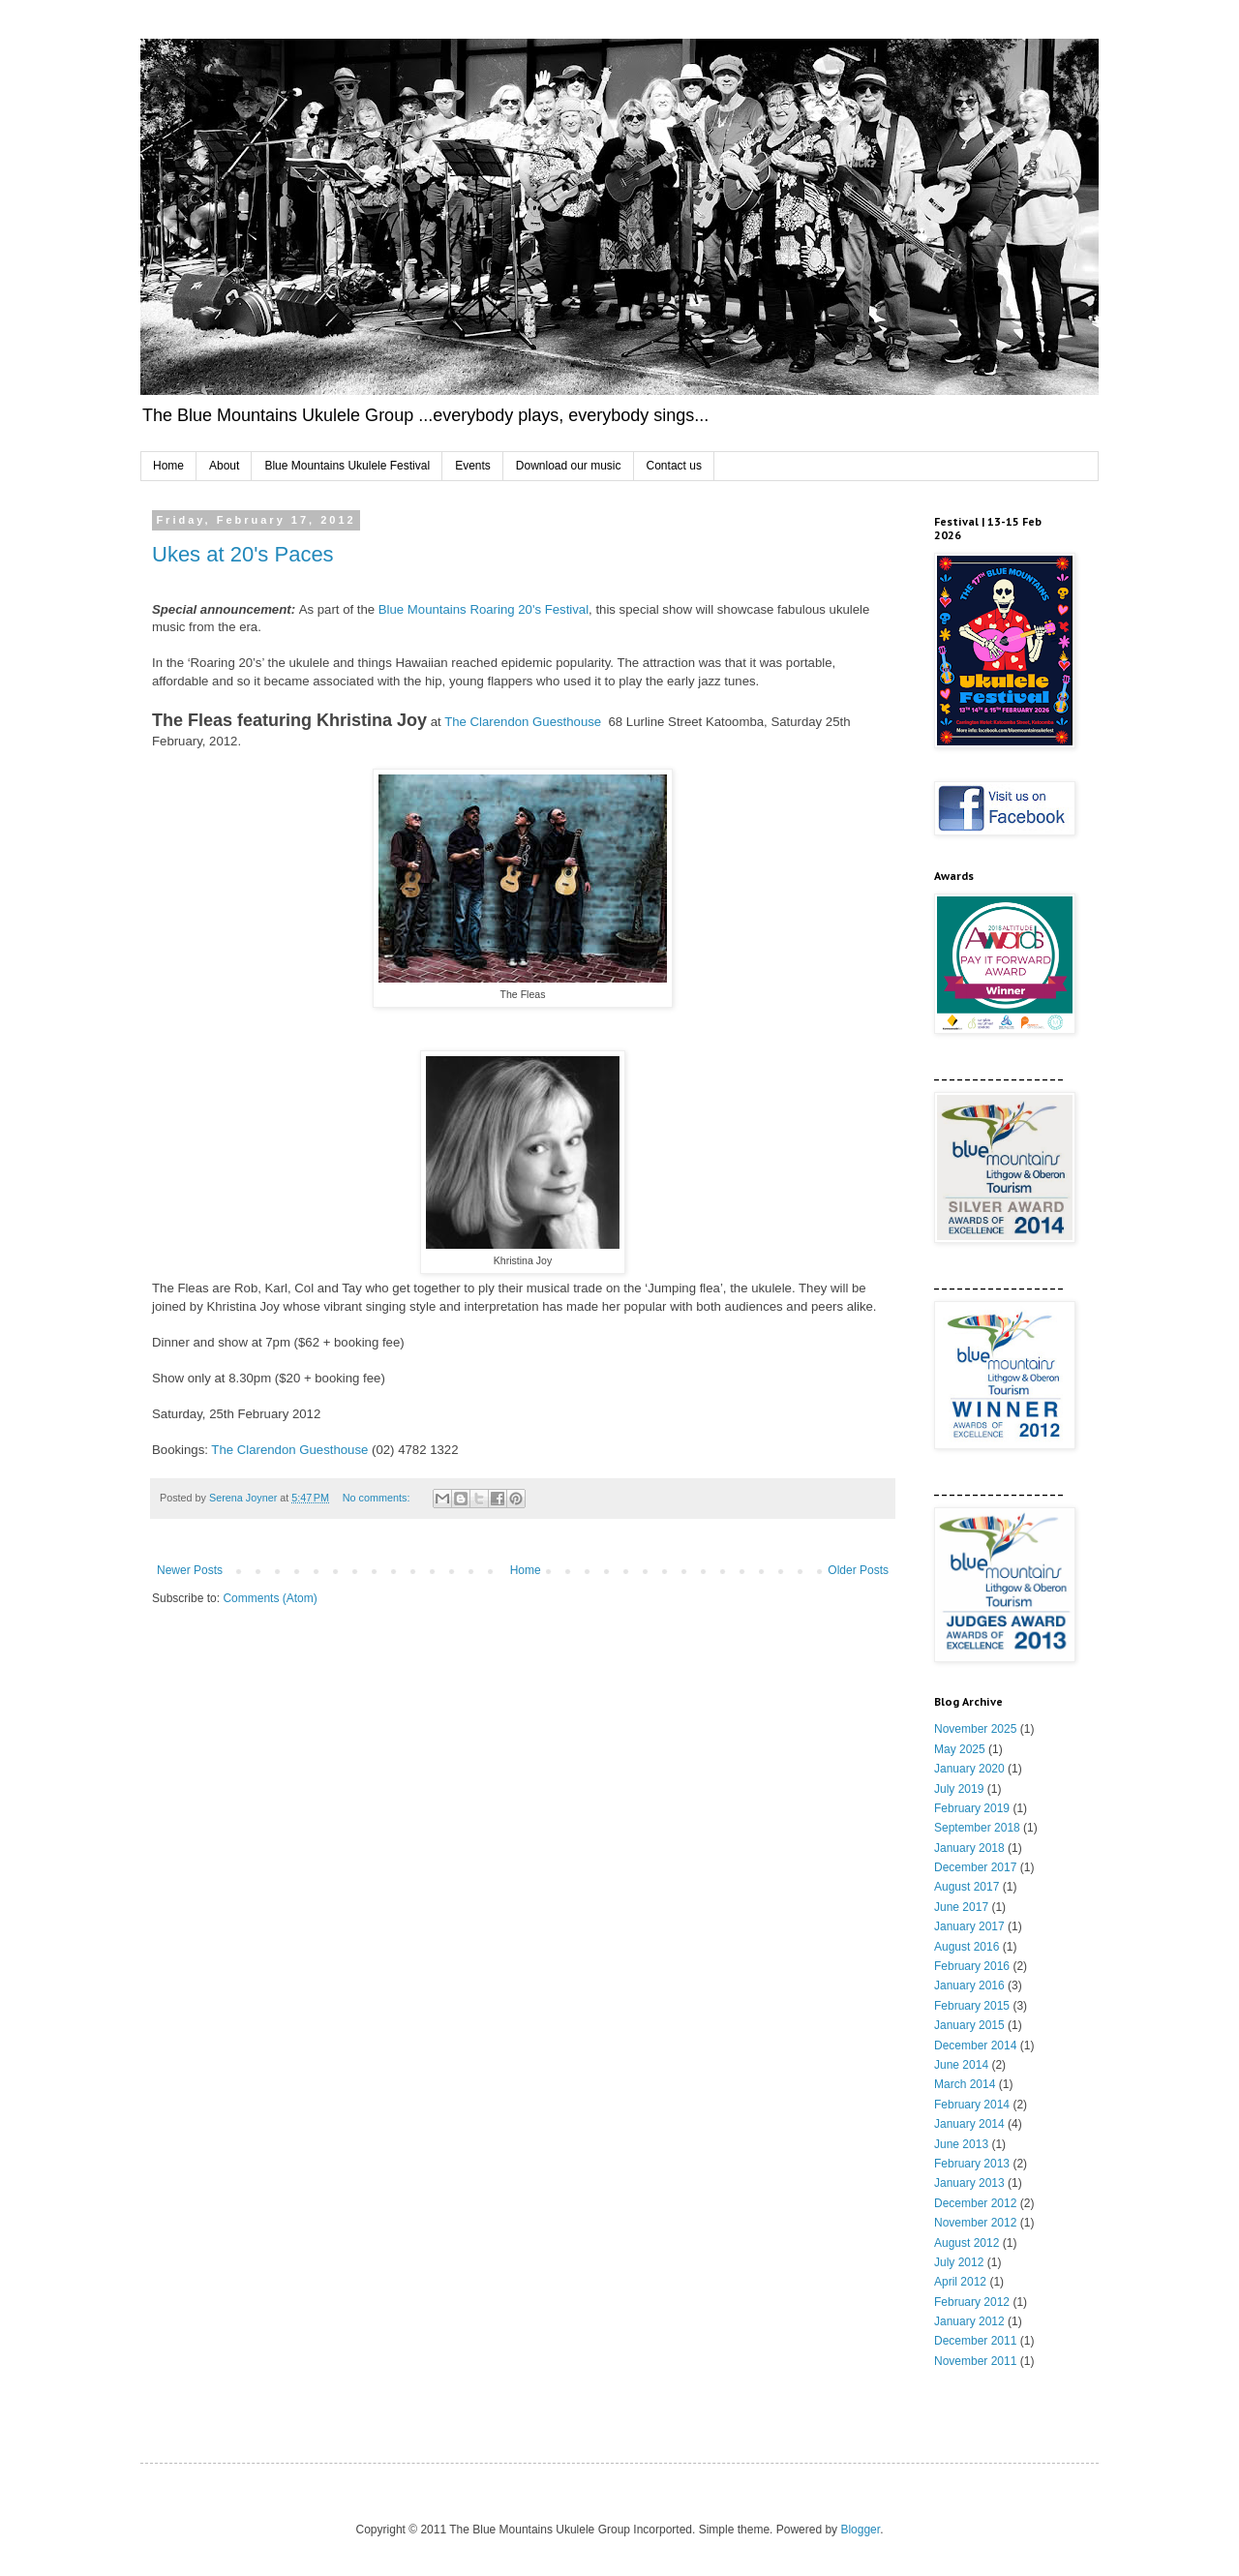  Describe the element at coordinates (961, 2065) in the screenshot. I see `June 2014` at that location.